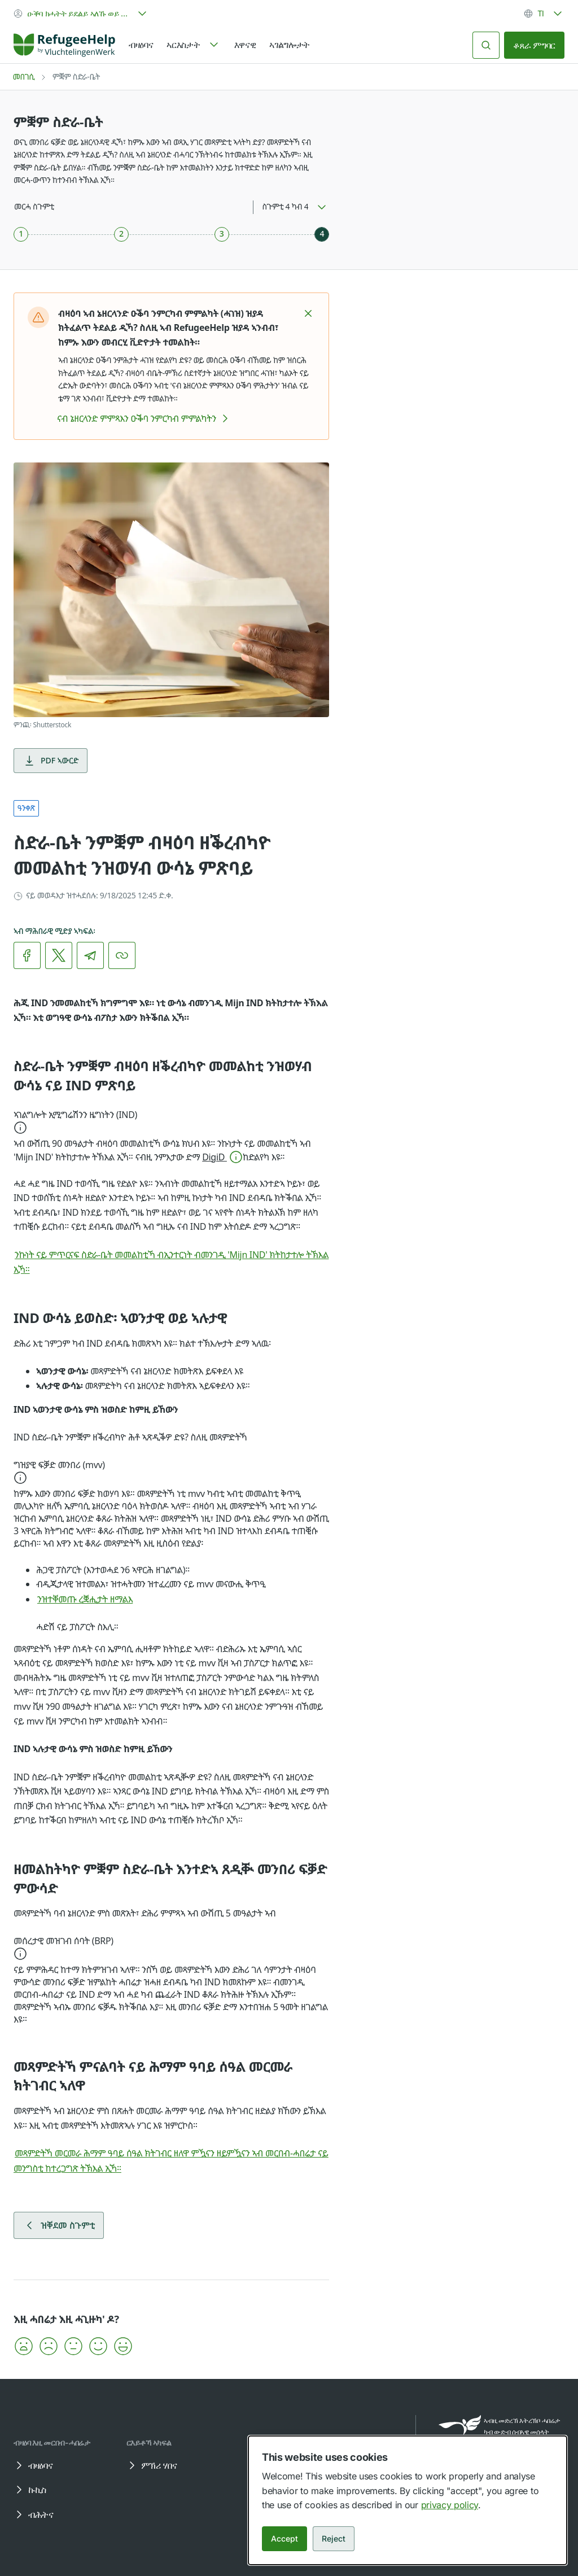  What do you see at coordinates (289, 44) in the screenshot?
I see `ኣገልግሎታት` at bounding box center [289, 44].